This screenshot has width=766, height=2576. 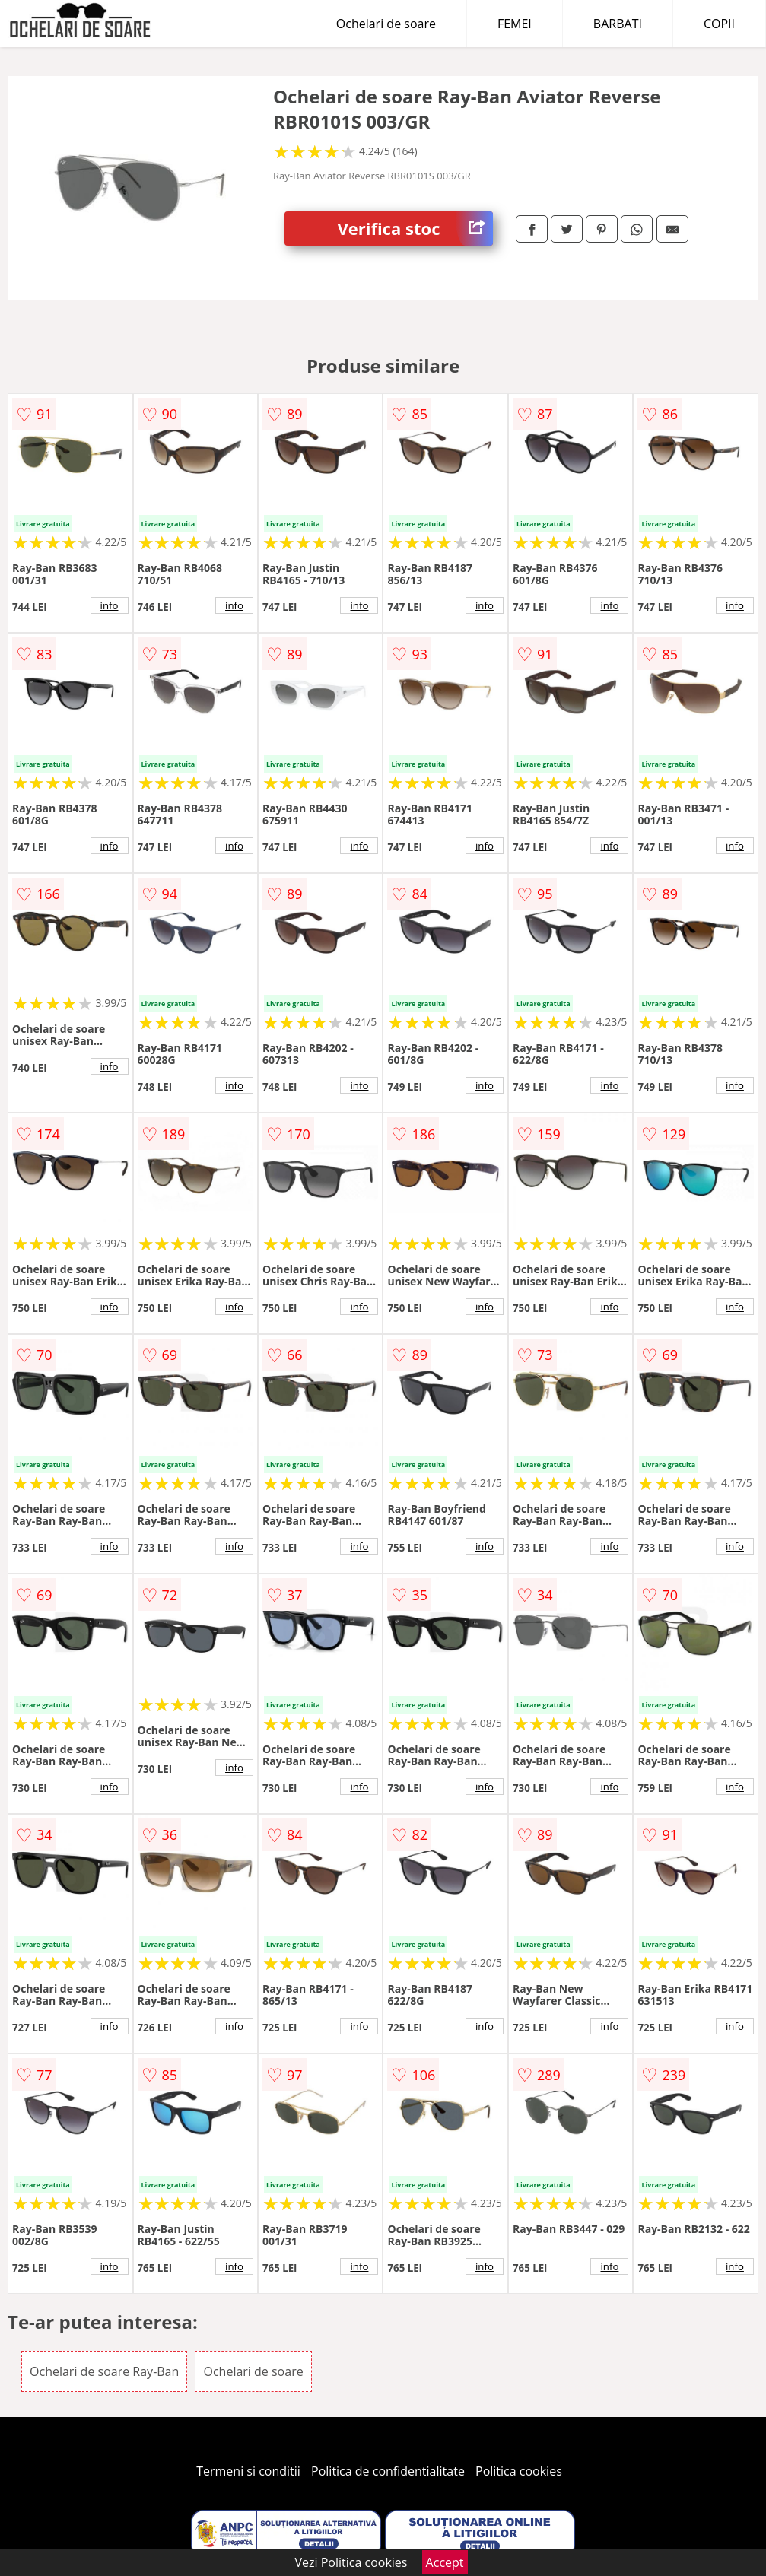 I want to click on Ochelari de soare, so click(x=386, y=23).